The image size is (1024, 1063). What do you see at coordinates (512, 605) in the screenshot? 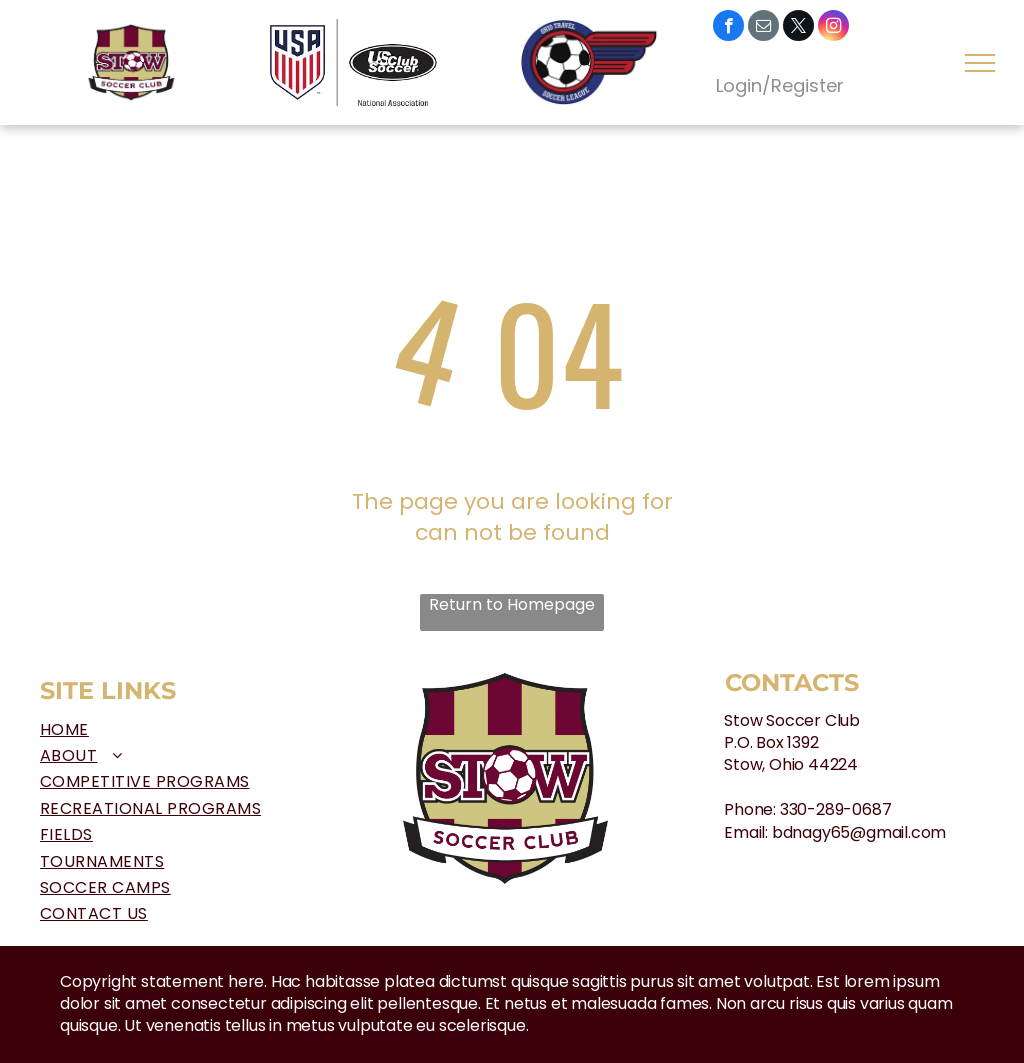
I see `Return to Homepage` at bounding box center [512, 605].